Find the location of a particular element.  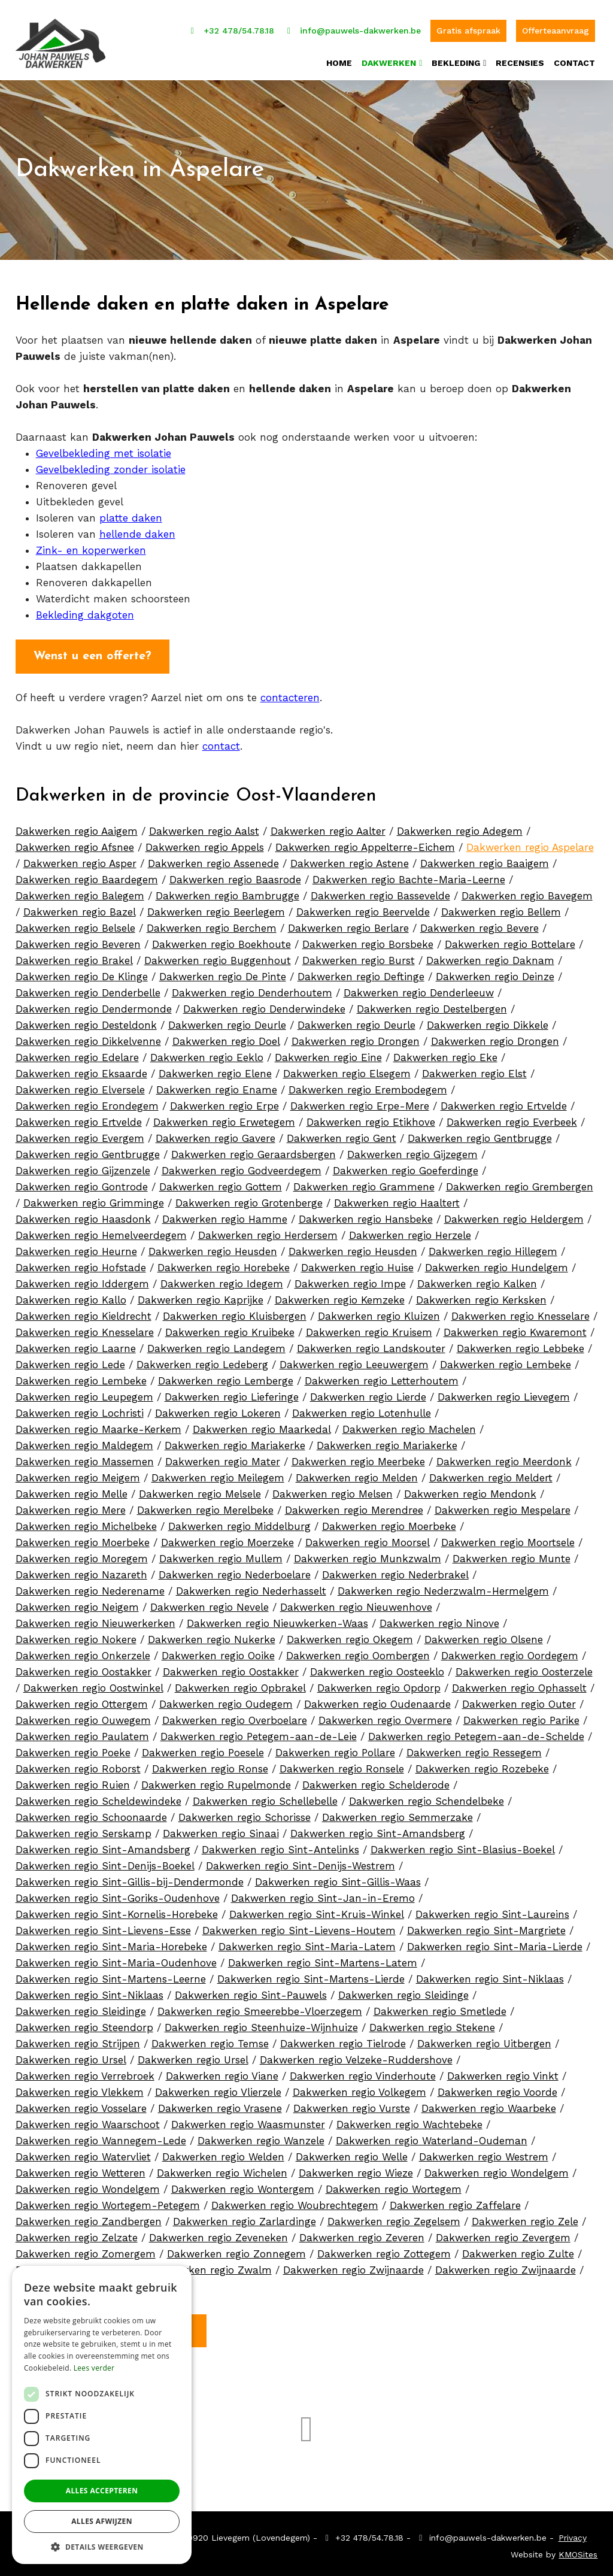

Dakwerken regio Godveerdegem is located at coordinates (241, 1166).